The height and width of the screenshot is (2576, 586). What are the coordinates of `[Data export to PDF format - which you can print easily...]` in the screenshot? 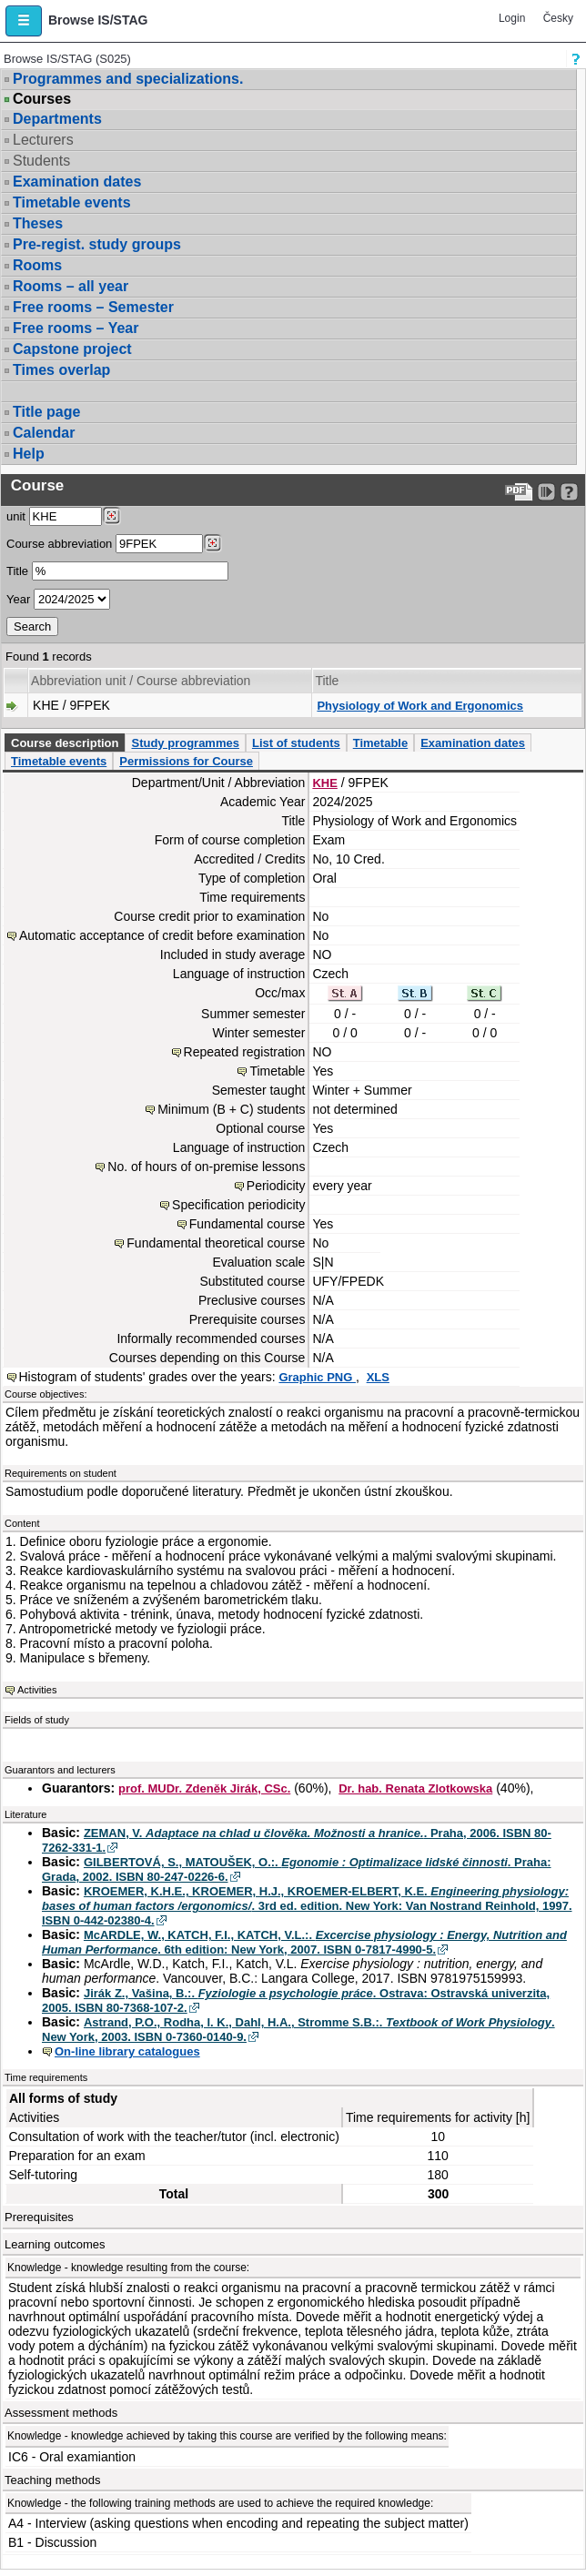 It's located at (519, 491).